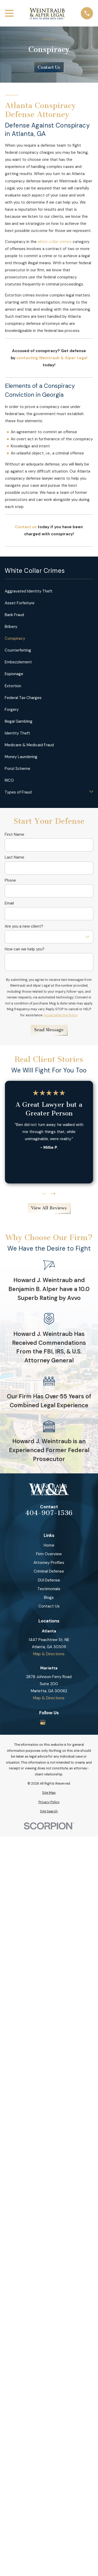 The image size is (98, 2576). What do you see at coordinates (14, 614) in the screenshot?
I see `Bank Fraud [menuitem]` at bounding box center [14, 614].